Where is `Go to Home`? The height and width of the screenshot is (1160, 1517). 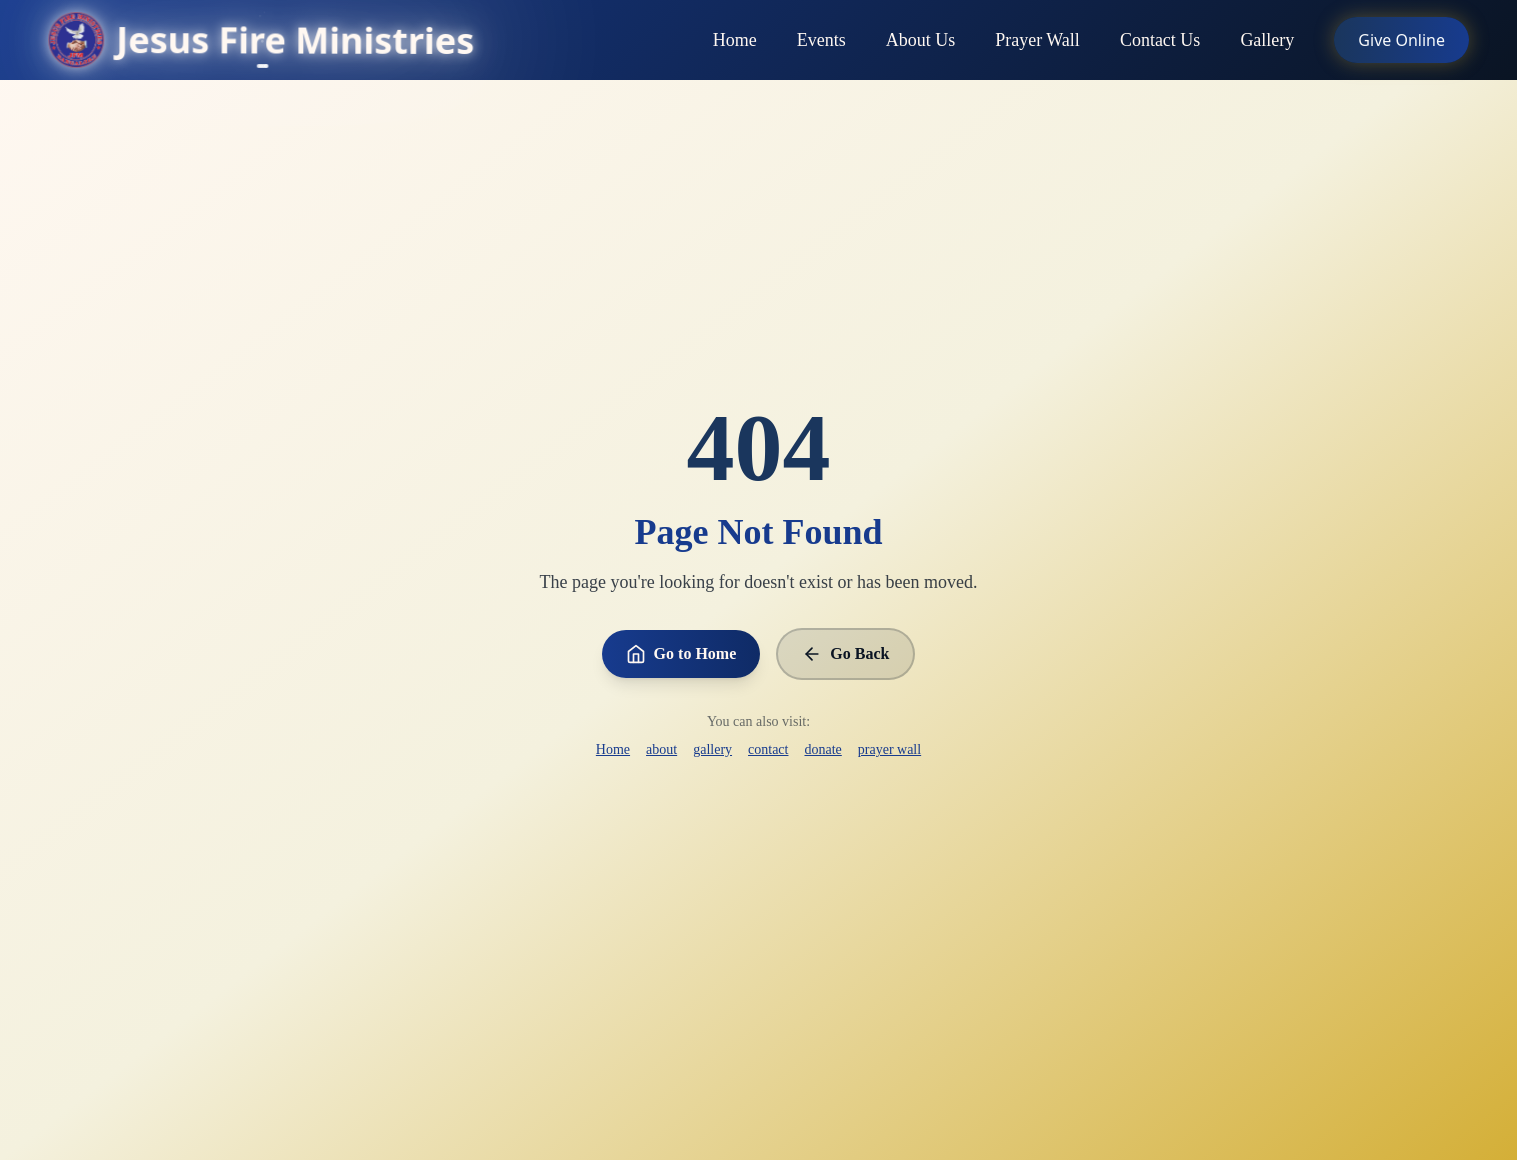
Go to Home is located at coordinates (681, 654).